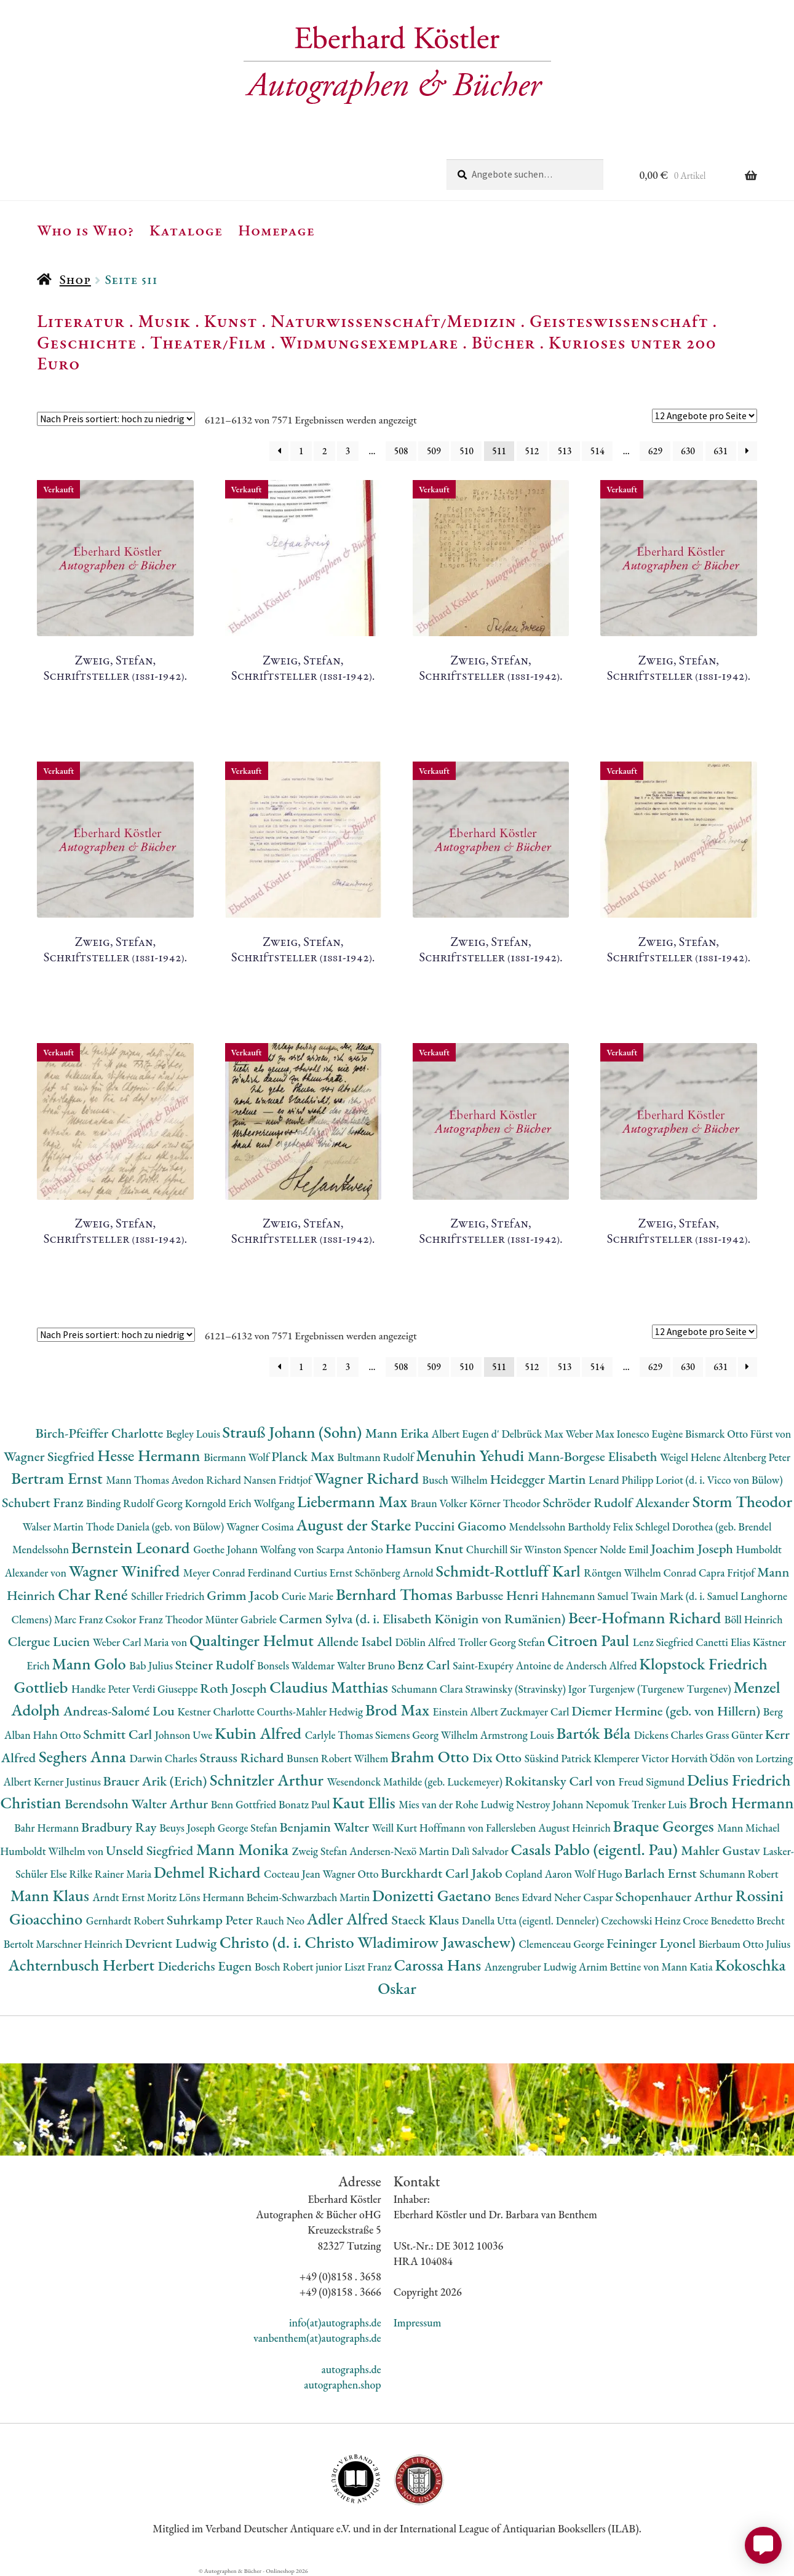 This screenshot has height=2576, width=794. Describe the element at coordinates (724, 1642) in the screenshot. I see `Canetti Elias` at that location.